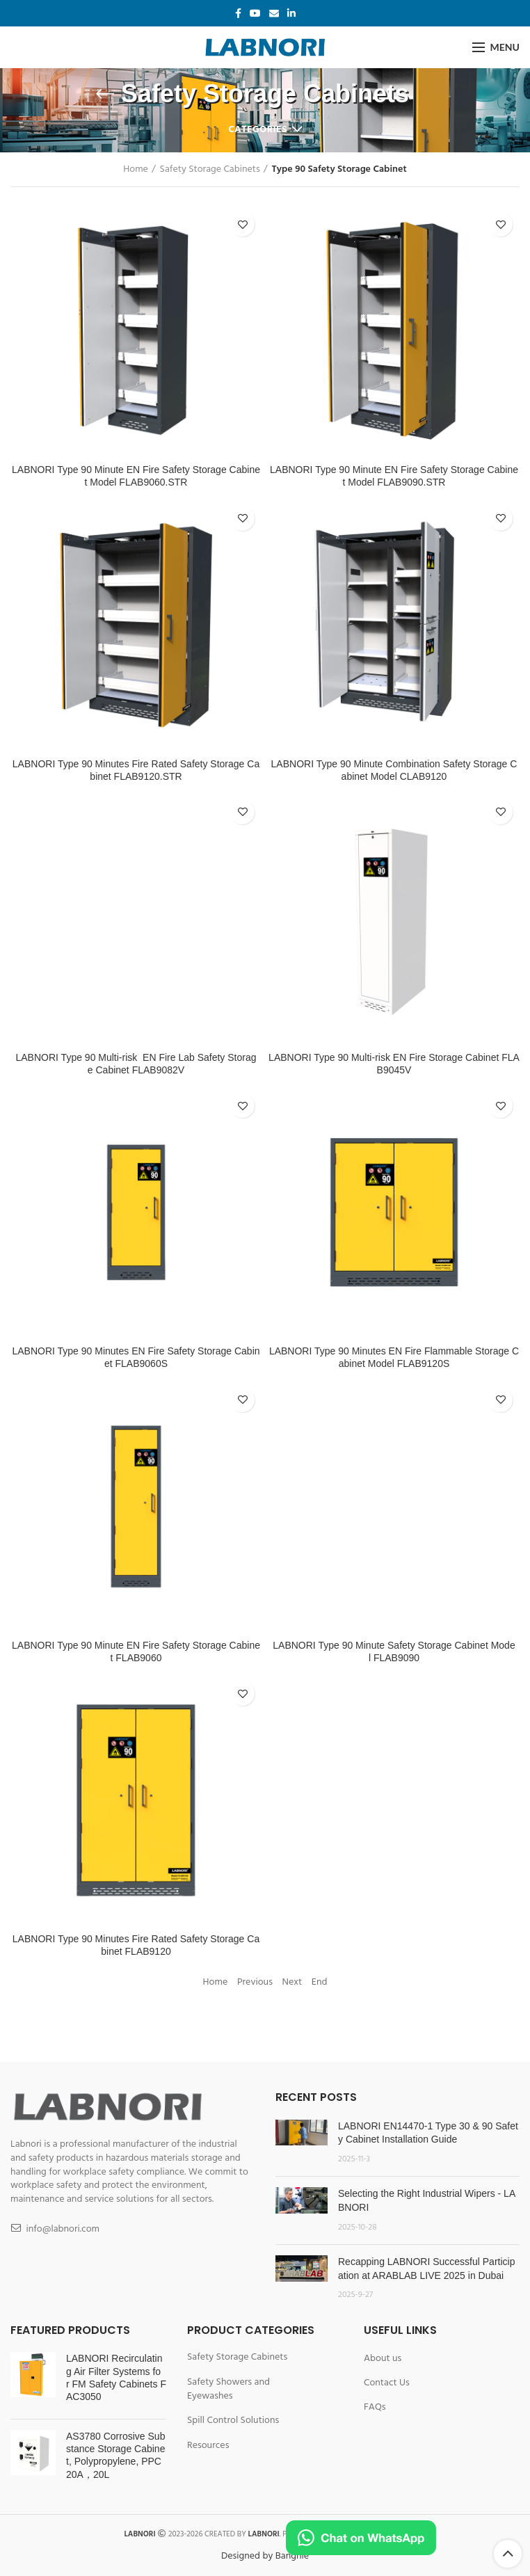 The height and width of the screenshot is (2576, 530). Describe the element at coordinates (135, 1357) in the screenshot. I see `LABNORI Type 90 Minutes EN Fire Safety Storage Cabinet FLAB9060S` at that location.